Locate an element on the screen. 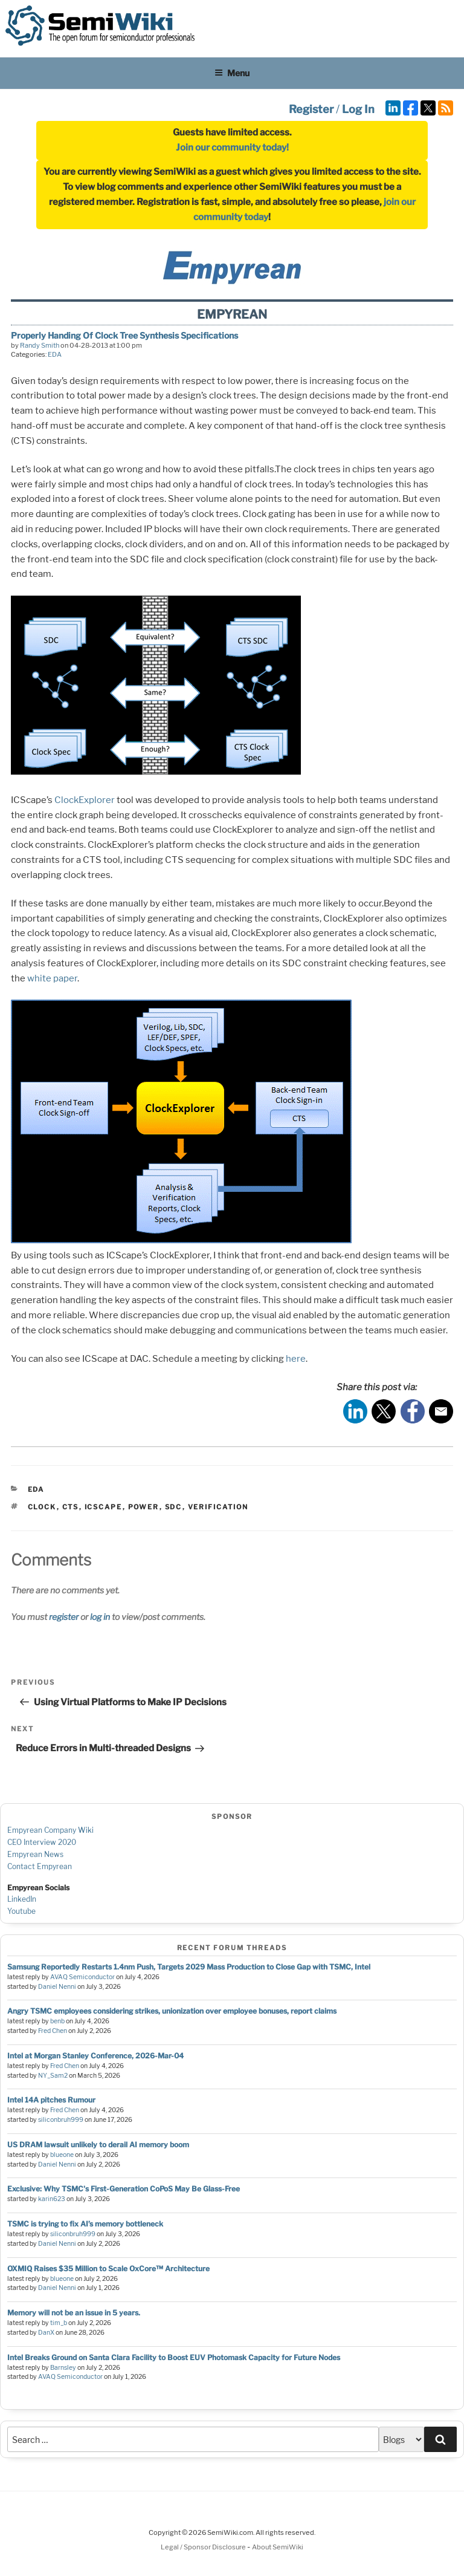 The width and height of the screenshot is (464, 2576). Empyrean Company Wiki is located at coordinates (50, 1830).